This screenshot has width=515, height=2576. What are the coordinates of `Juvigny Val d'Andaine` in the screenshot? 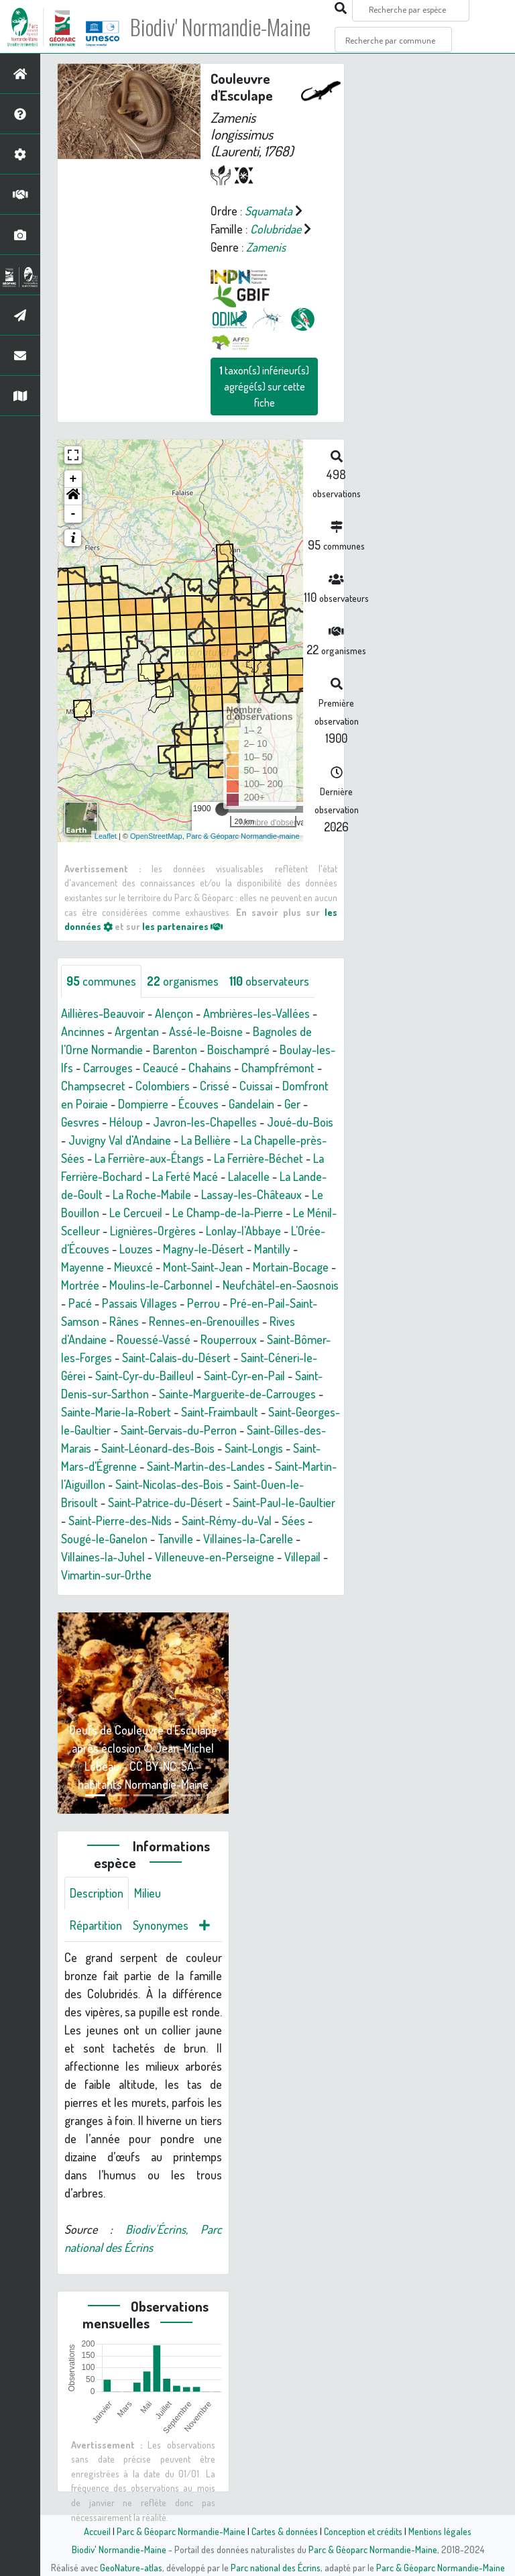 It's located at (119, 1140).